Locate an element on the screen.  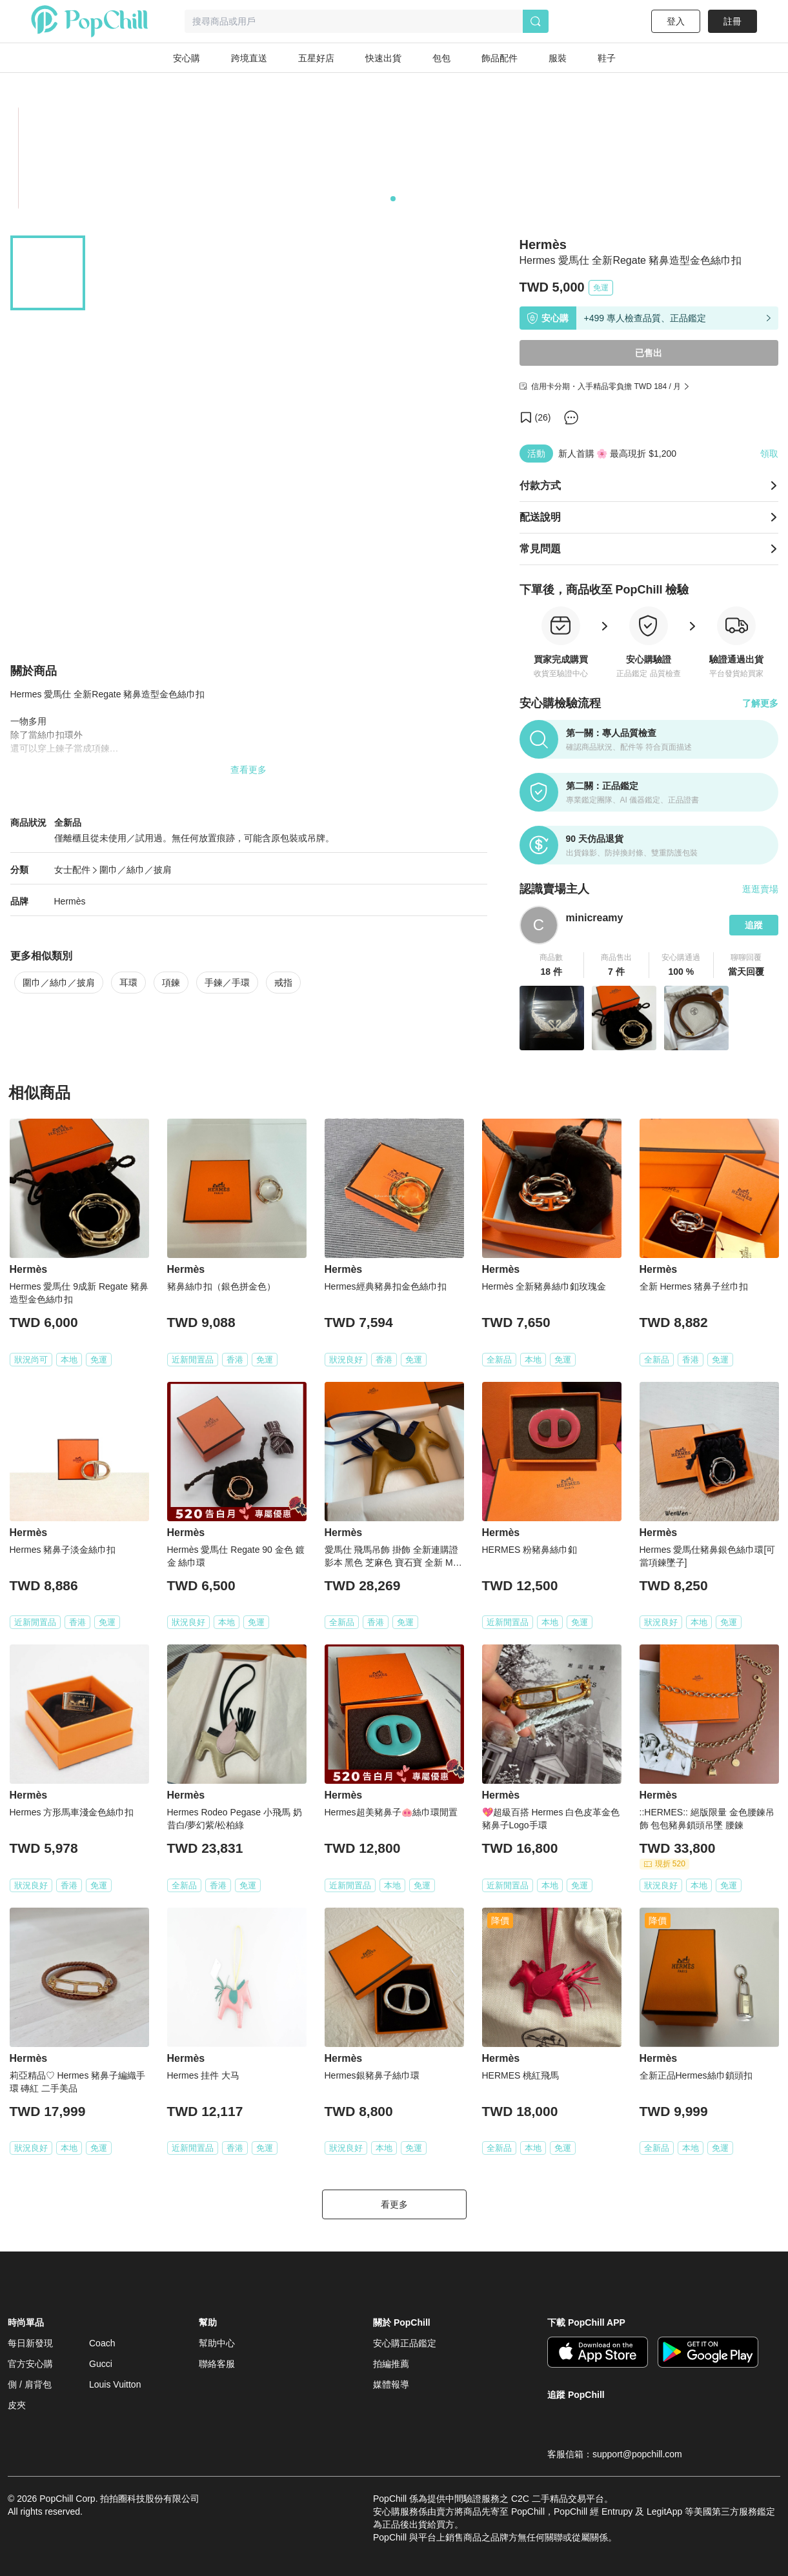
[button] is located at coordinates (552, 965).